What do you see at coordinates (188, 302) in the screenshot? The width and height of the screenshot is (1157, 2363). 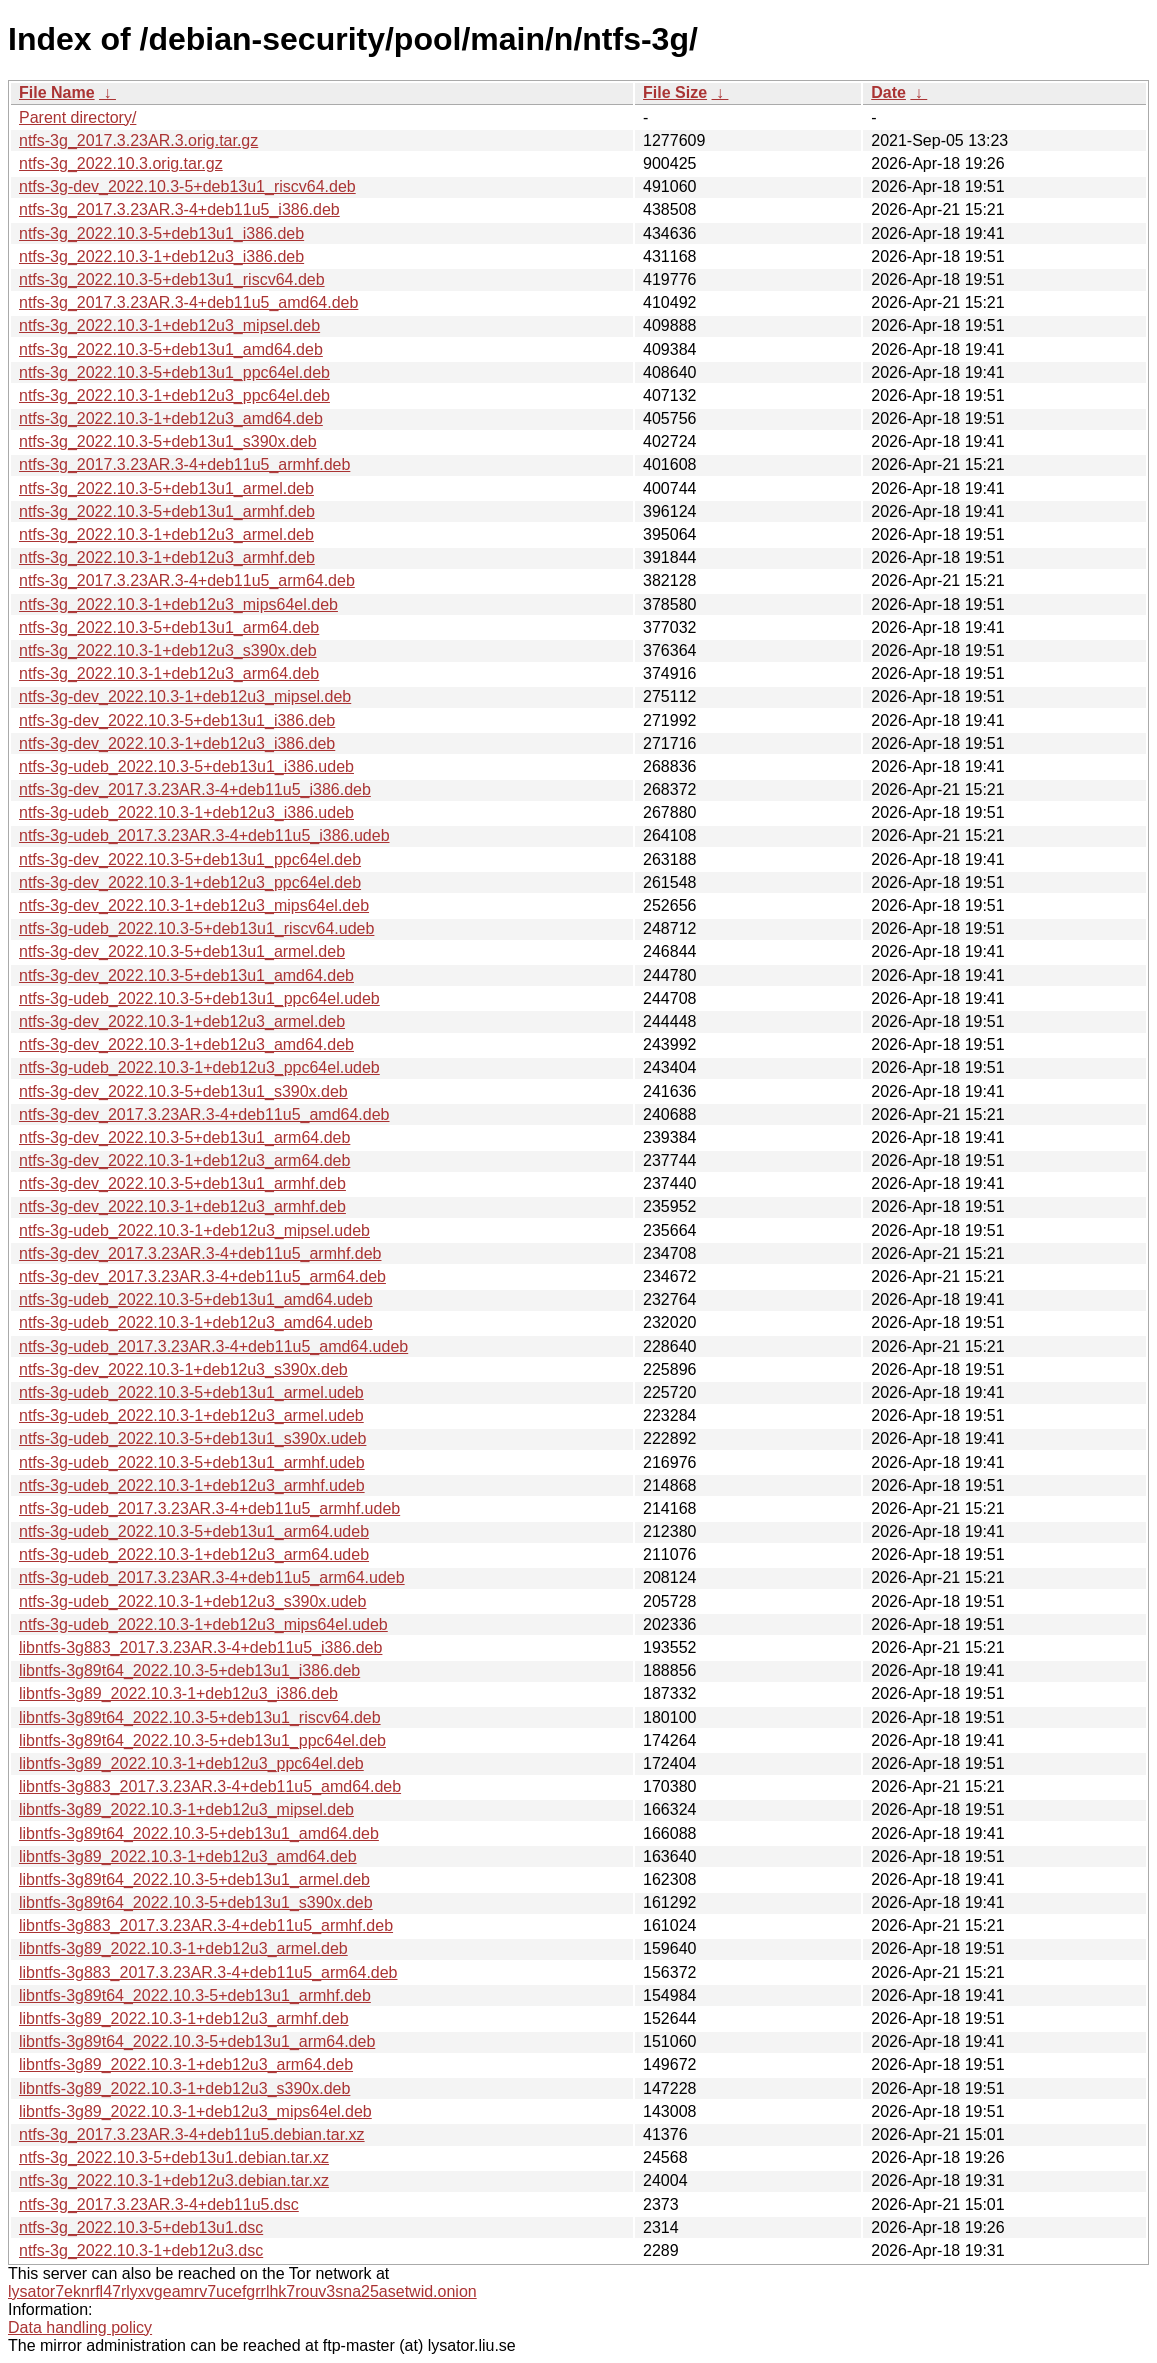 I see `ntfs-3g_2017.3.23AR.3-4+deb11u5_amd64.deb` at bounding box center [188, 302].